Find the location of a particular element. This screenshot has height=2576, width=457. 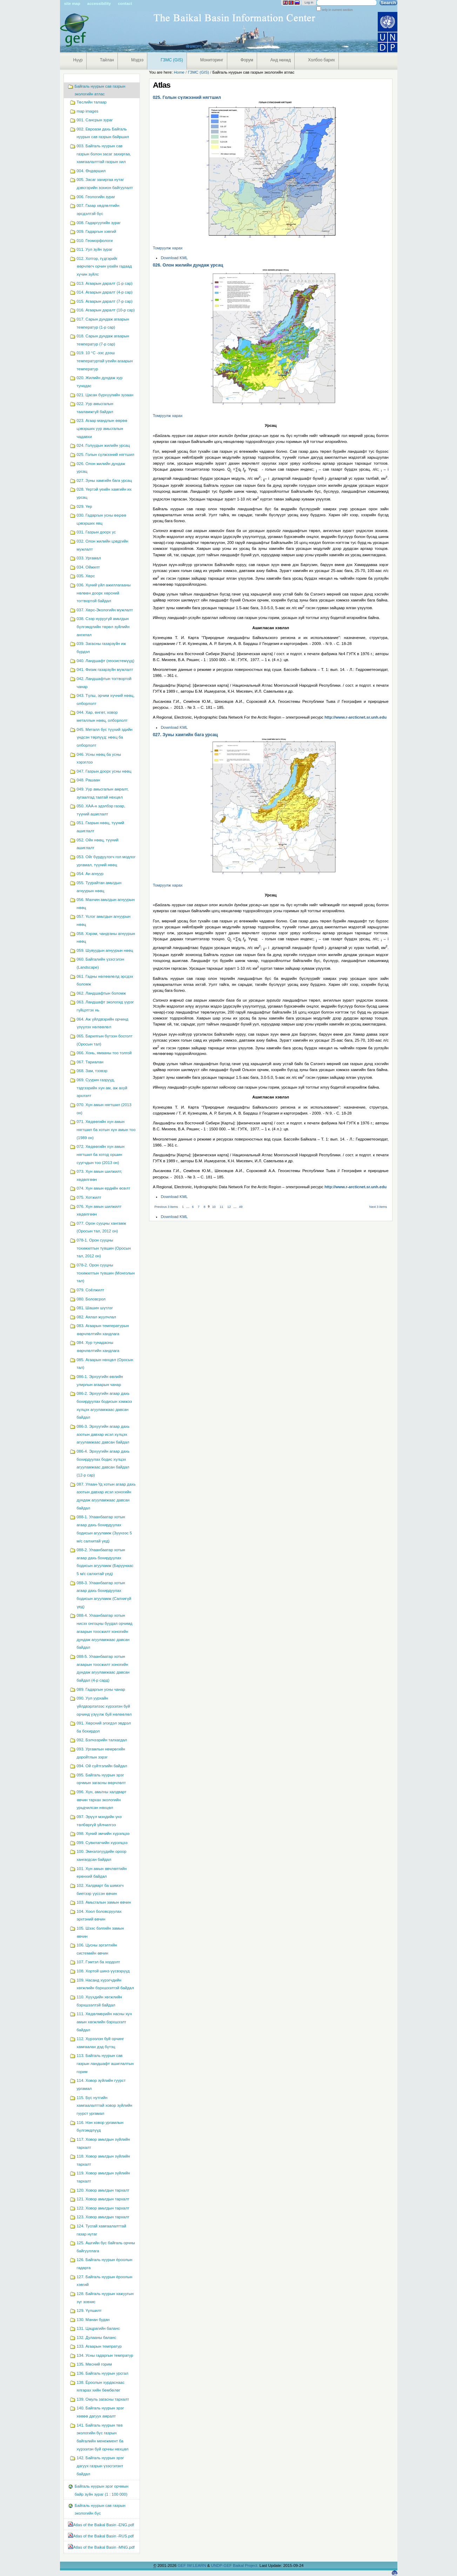

Home is located at coordinates (179, 72).